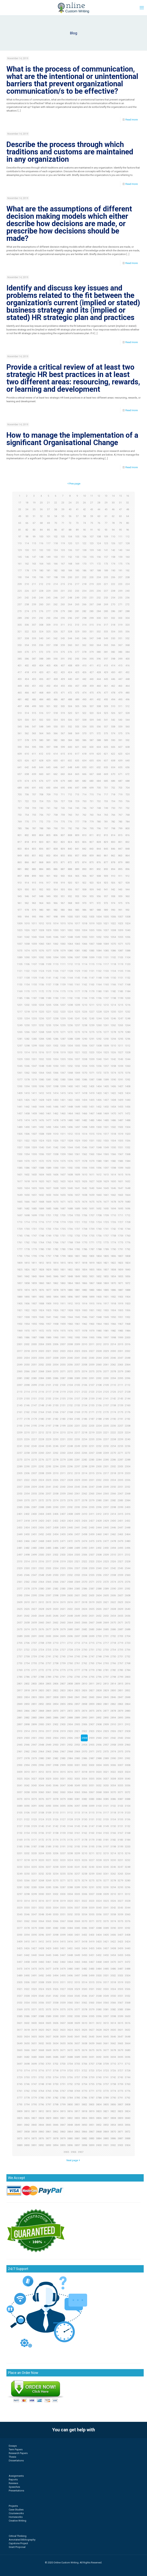  I want to click on 2237, so click(106, 1439).